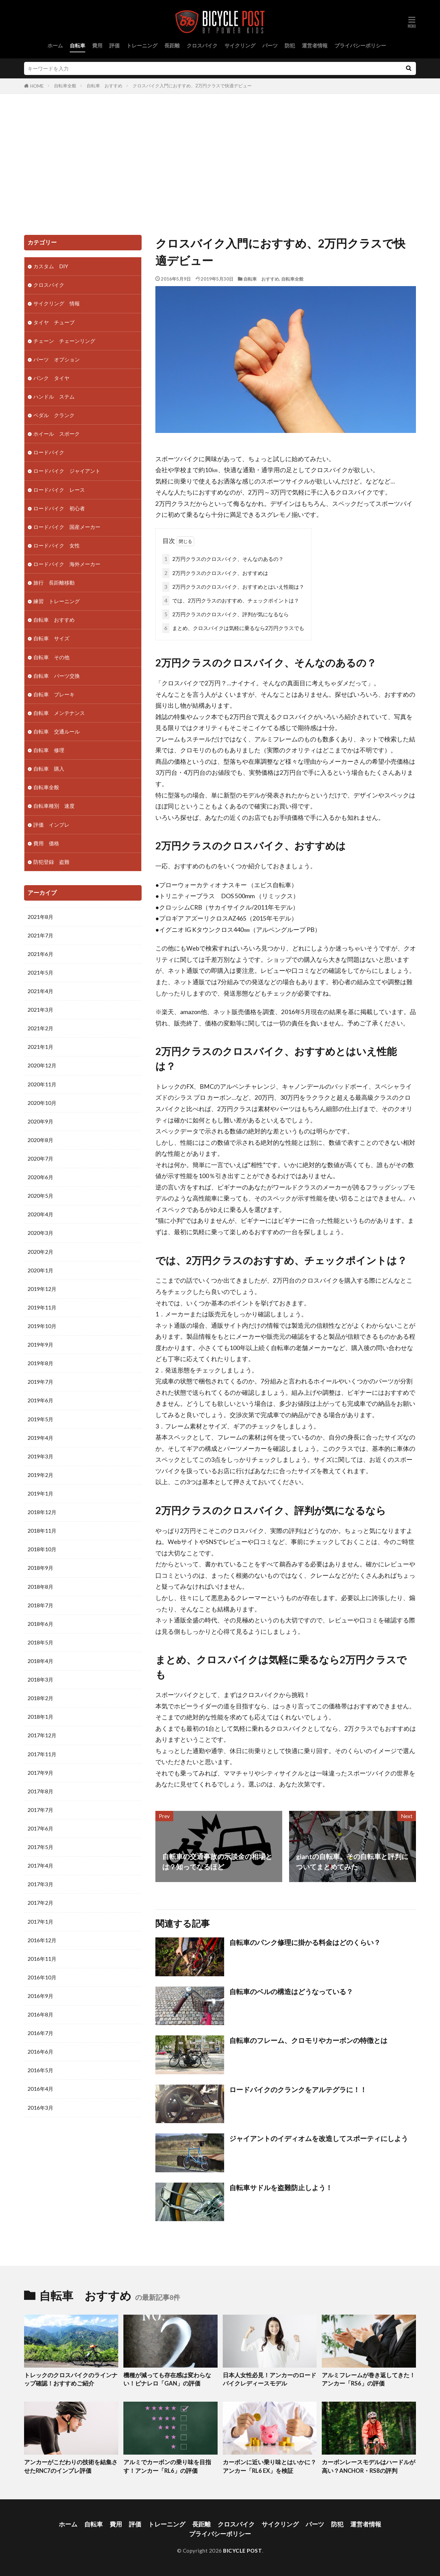 This screenshot has height=2576, width=440. What do you see at coordinates (66, 564) in the screenshot?
I see `ロードバイク 海外メーカー` at bounding box center [66, 564].